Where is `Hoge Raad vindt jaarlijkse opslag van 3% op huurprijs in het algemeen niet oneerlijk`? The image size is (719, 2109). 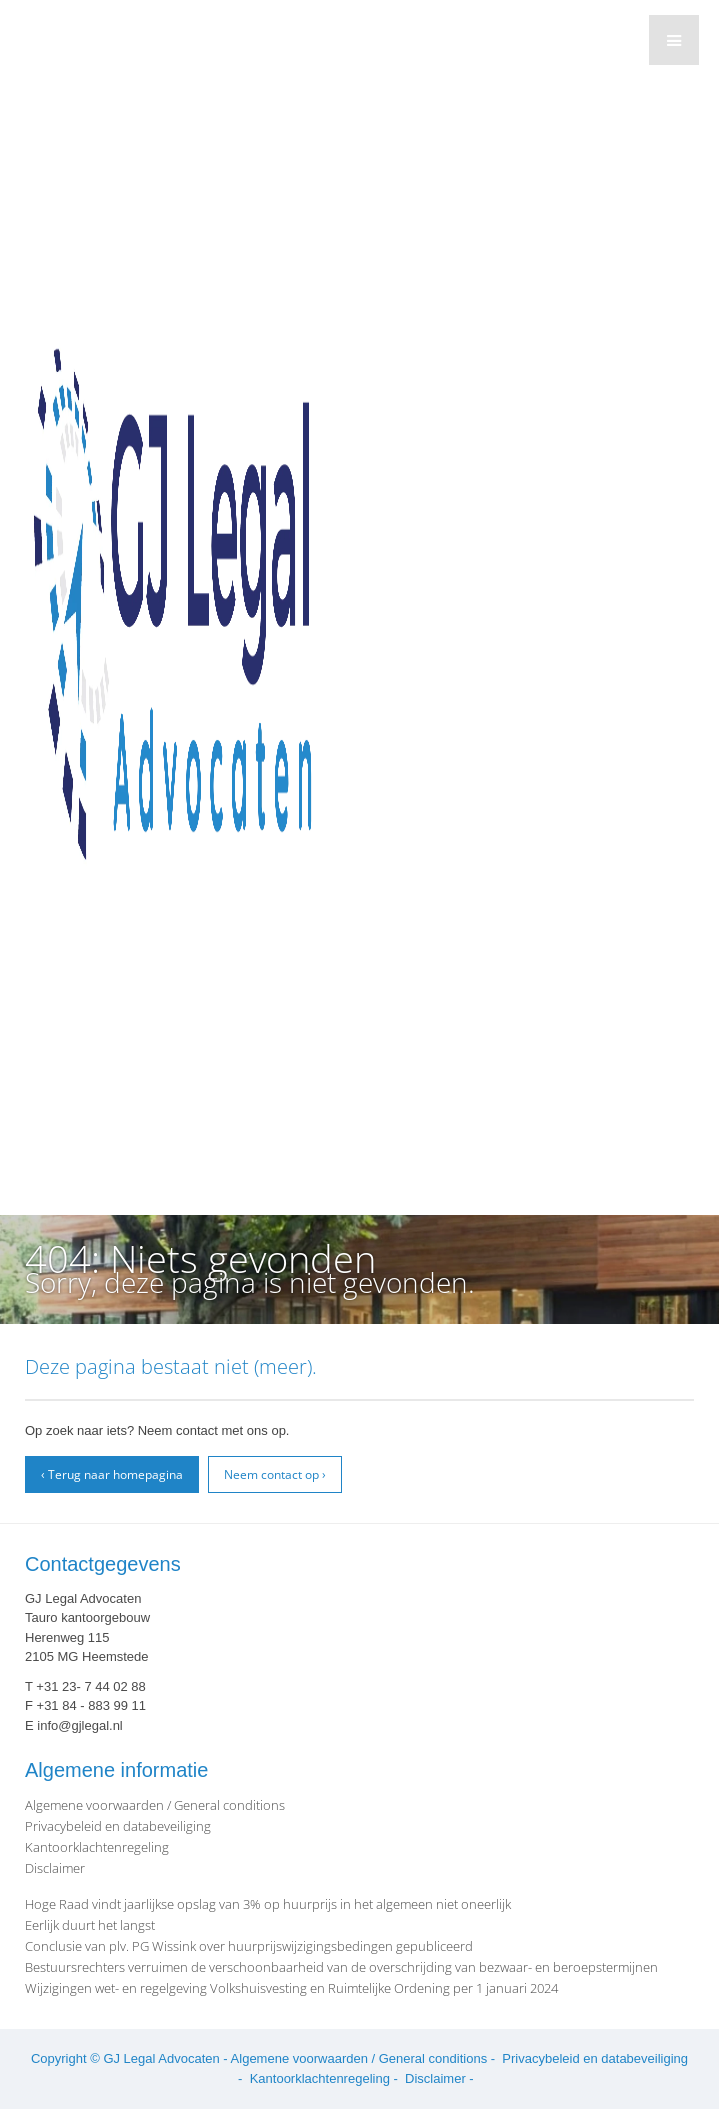
Hoge Raad vindt jaarlijkse opslag van 3% op huurprijs in het algemeen niet oneerlijk is located at coordinates (268, 1904).